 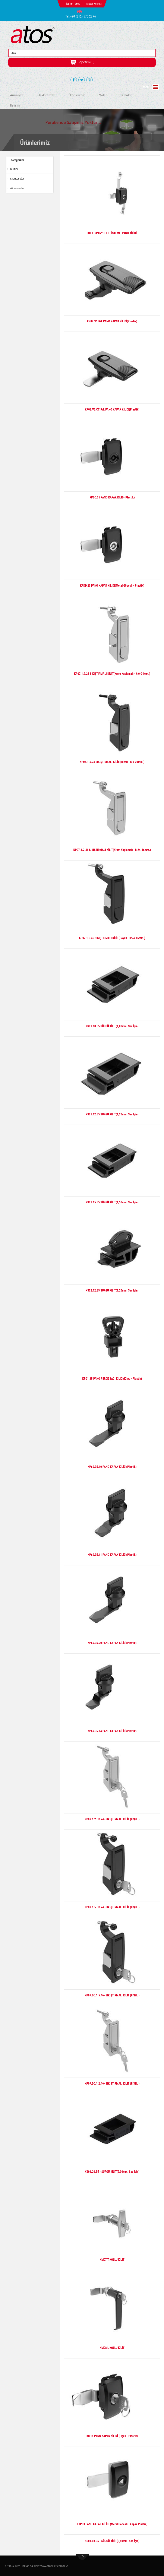 What do you see at coordinates (112, 1731) in the screenshot?
I see `KP69.35.14 PANO KAPAK KİLİDİ(Plastik)` at bounding box center [112, 1731].